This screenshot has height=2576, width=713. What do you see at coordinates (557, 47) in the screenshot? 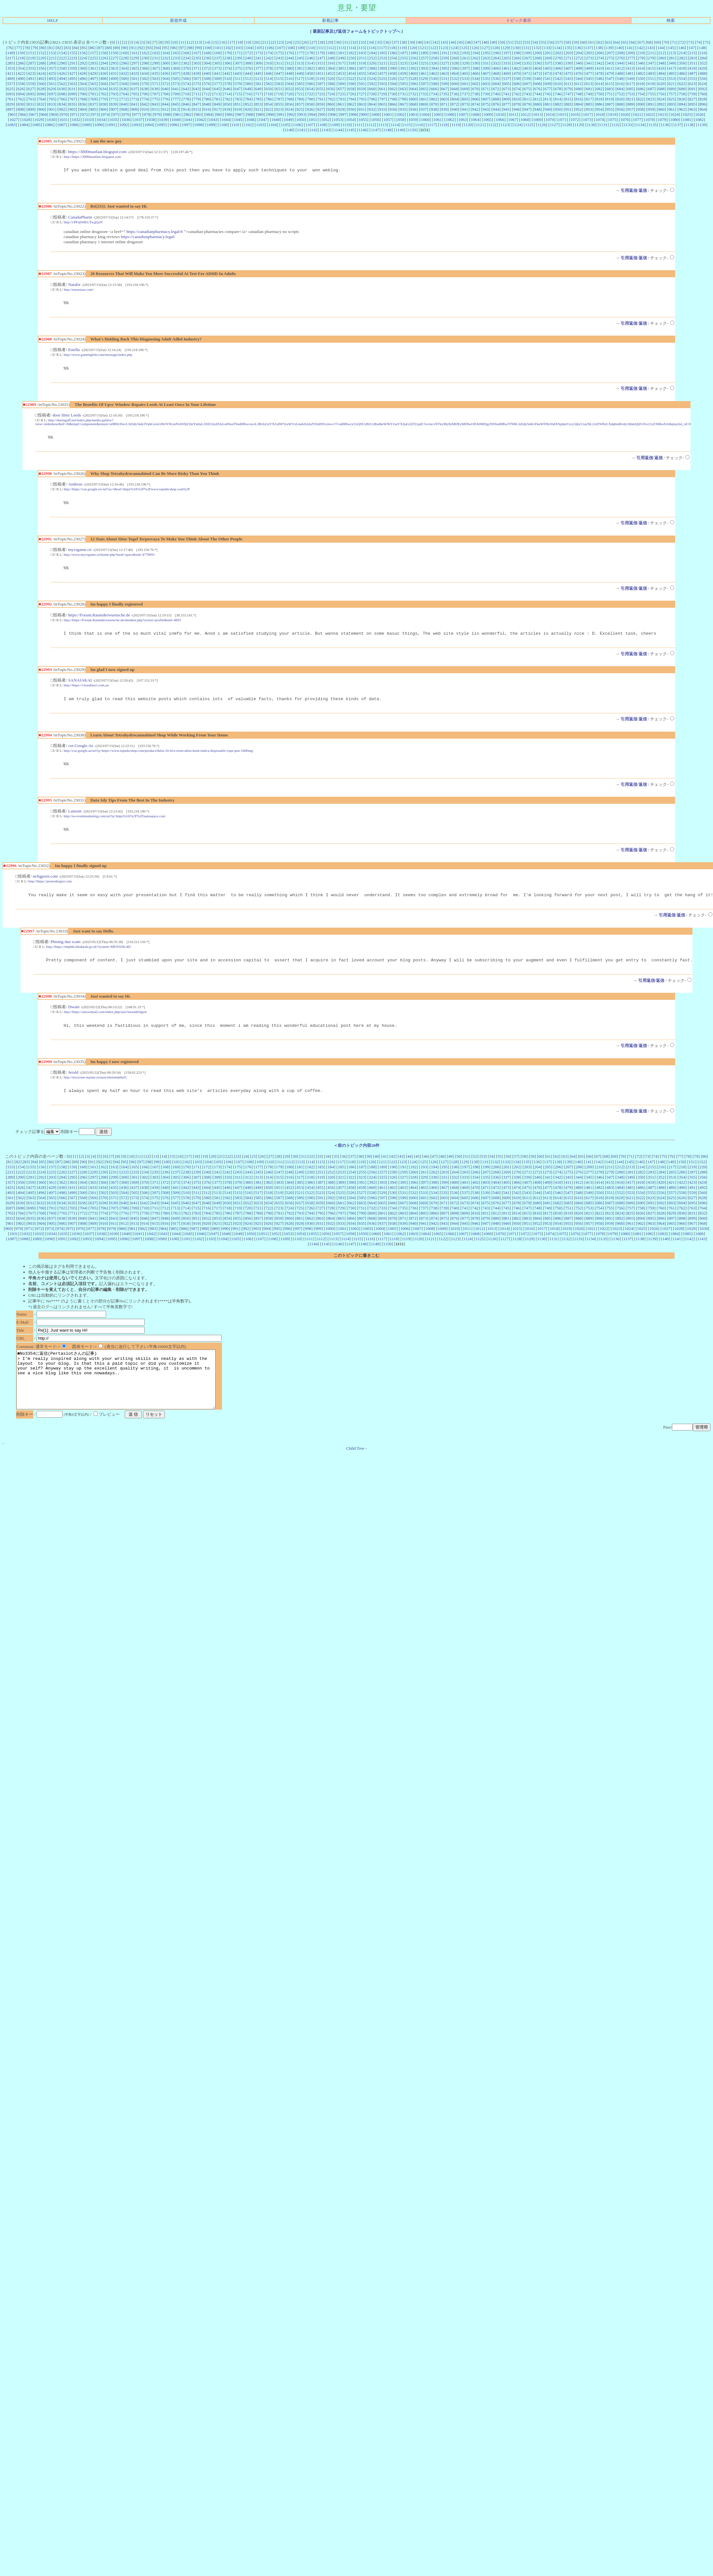
I see `134` at bounding box center [557, 47].